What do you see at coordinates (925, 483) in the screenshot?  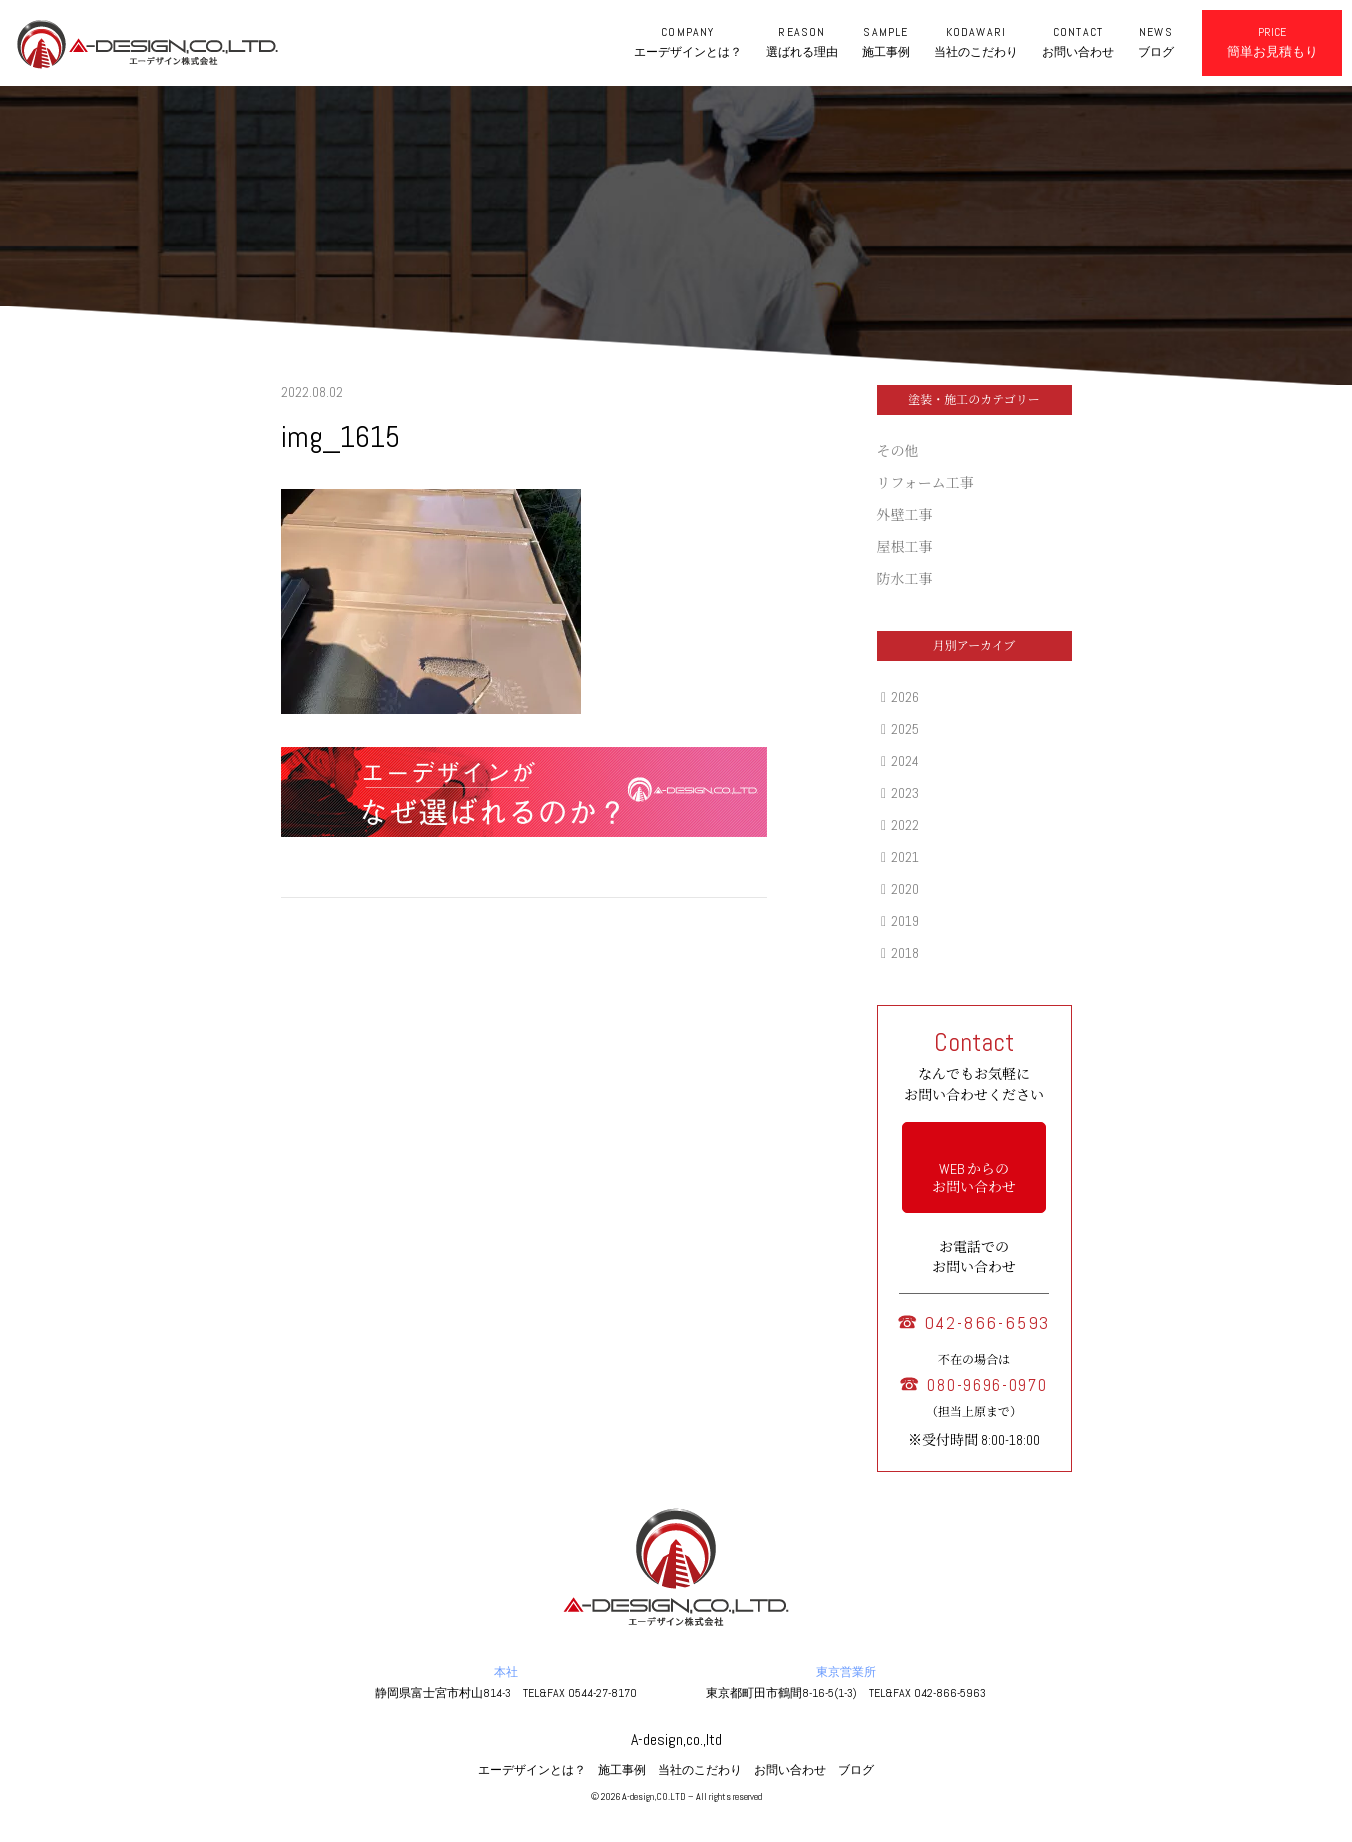 I see `リフォーム工事` at bounding box center [925, 483].